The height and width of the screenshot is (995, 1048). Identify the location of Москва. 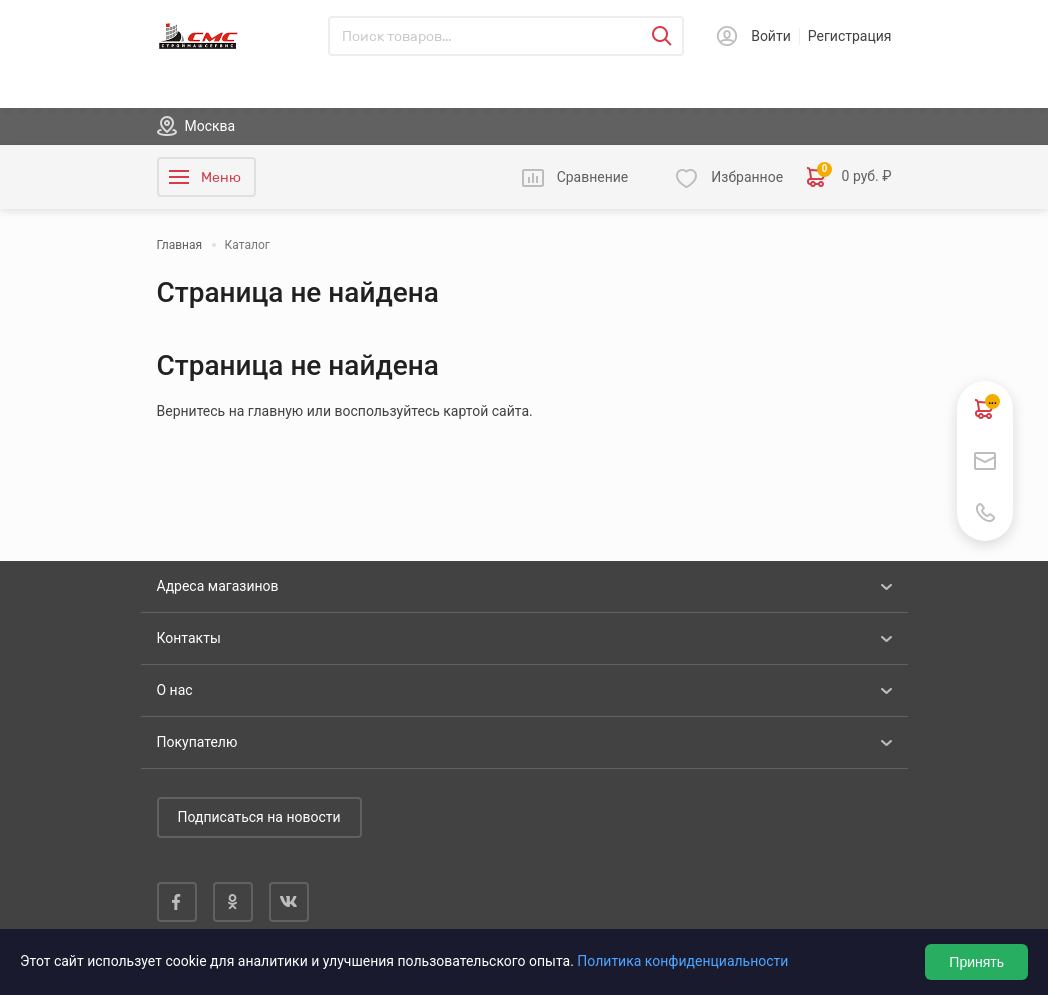
(210, 126).